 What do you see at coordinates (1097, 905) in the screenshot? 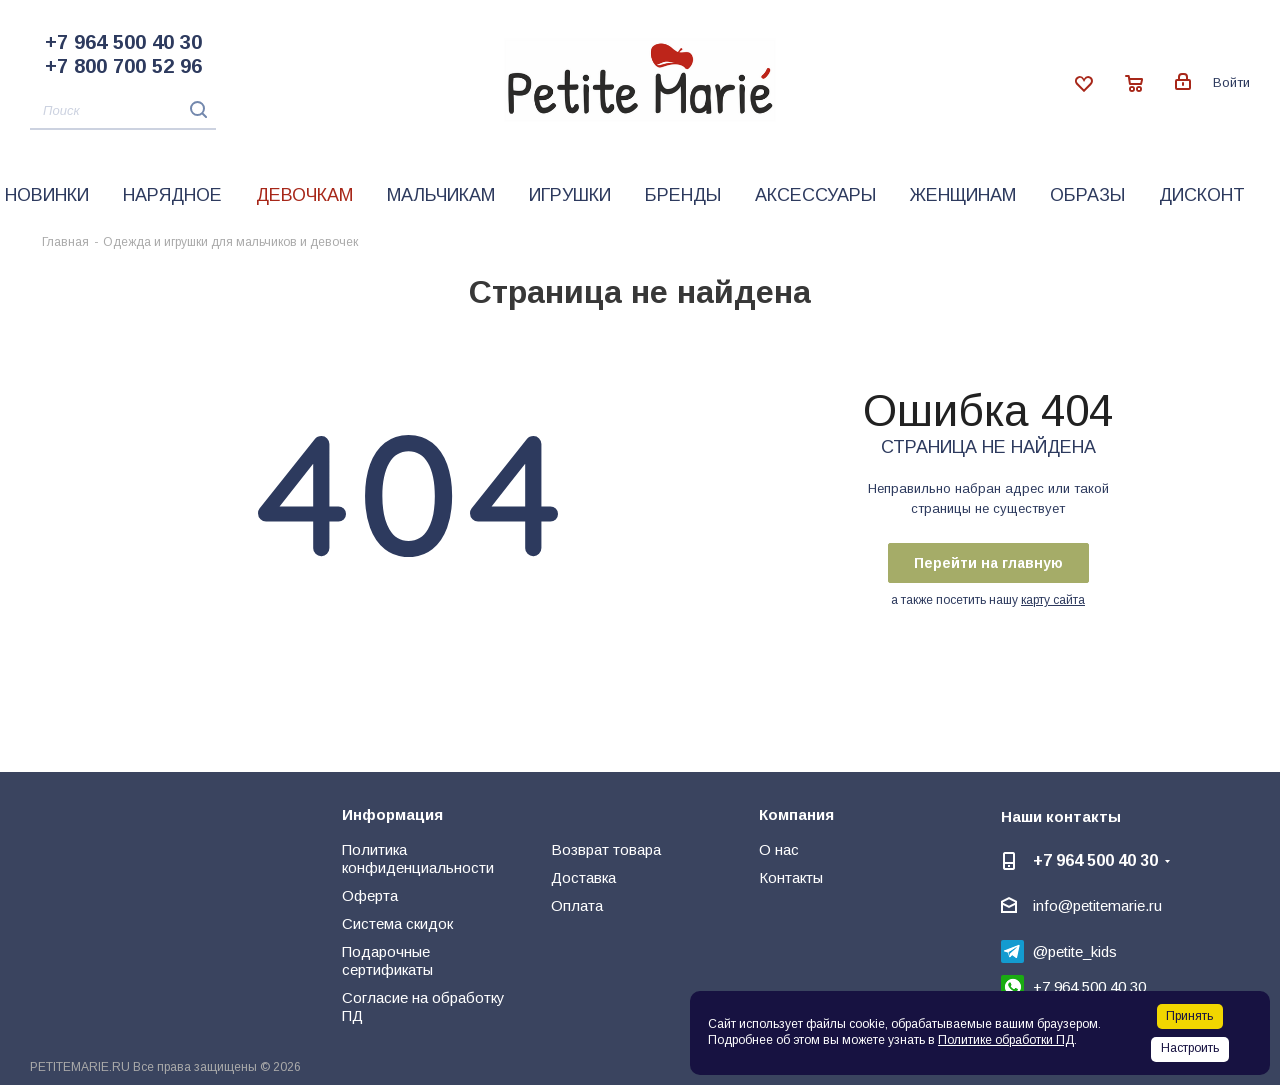
I see `info@petitemarie.ru` at bounding box center [1097, 905].